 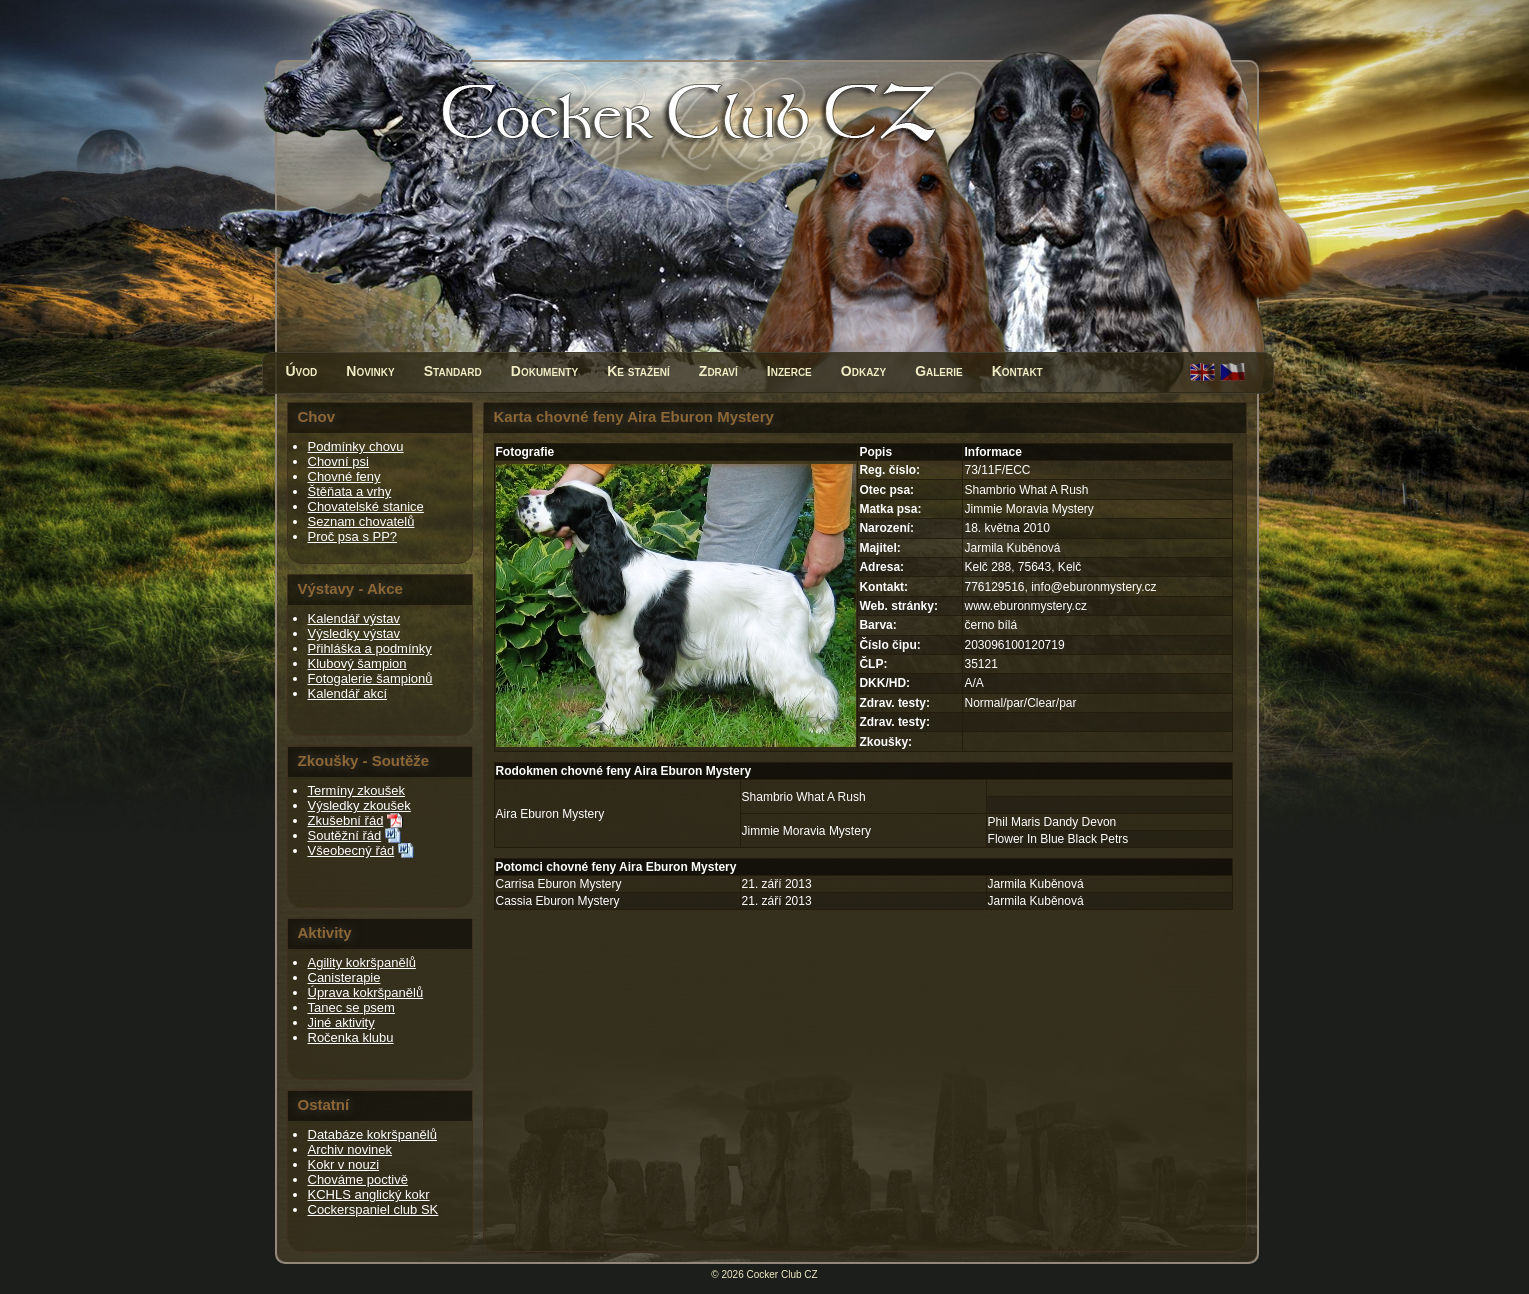 I want to click on Fotogalerie šampionů, so click(x=370, y=678).